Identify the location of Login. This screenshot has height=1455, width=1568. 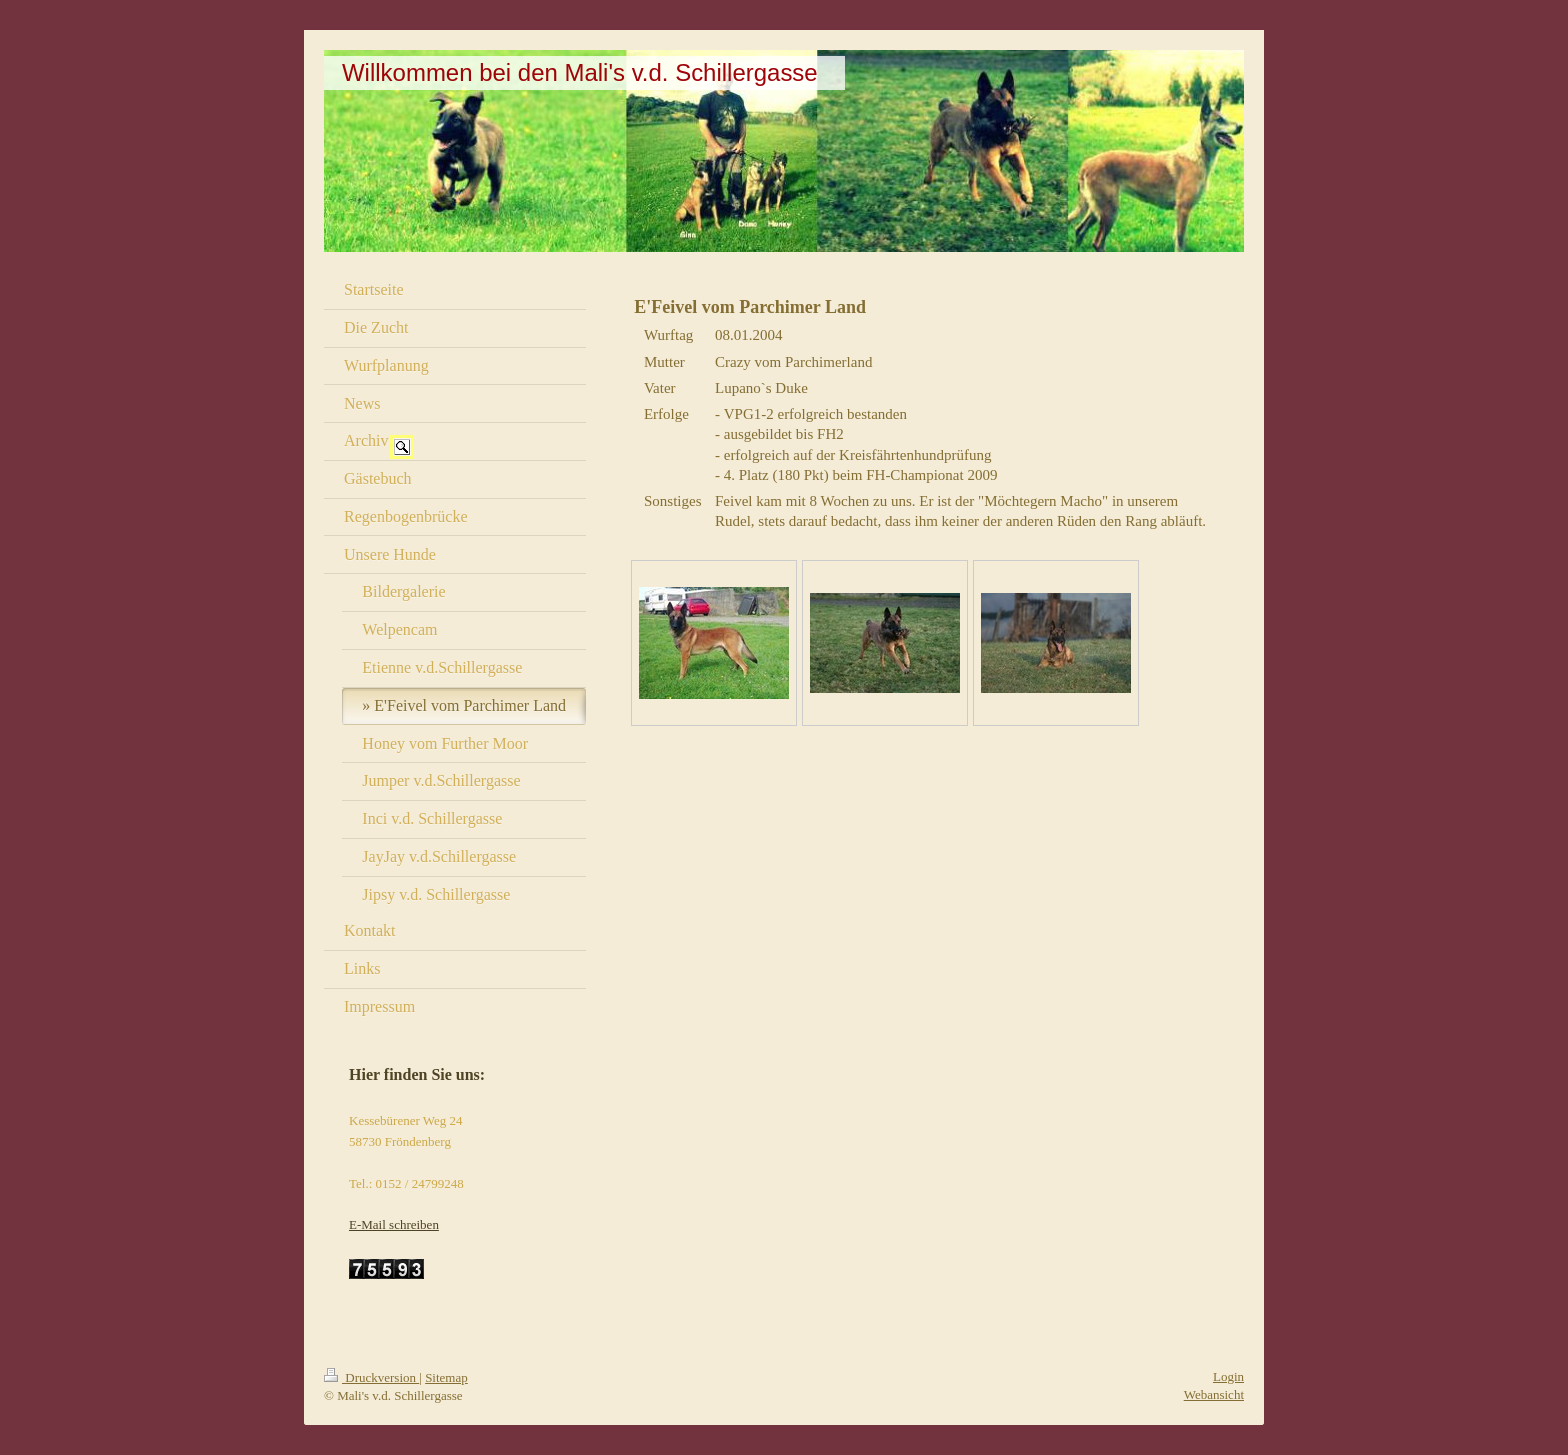
(1228, 1376).